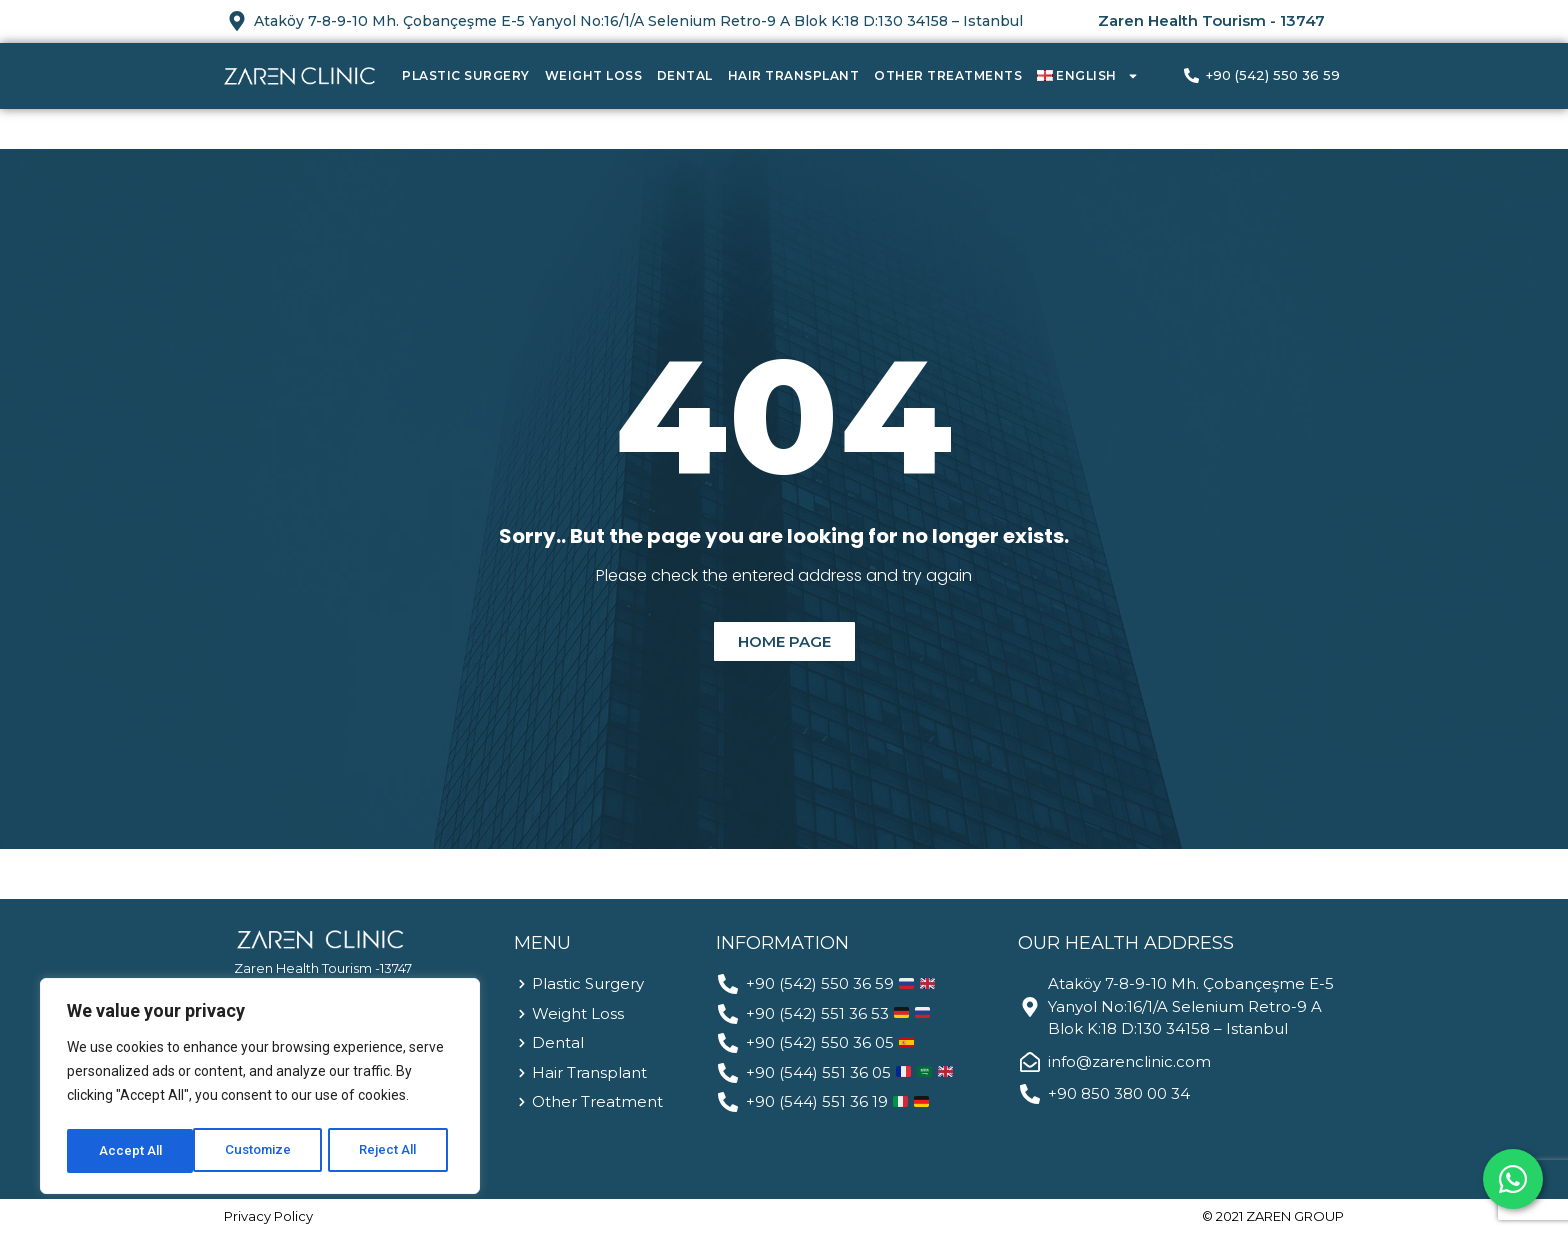  I want to click on Reject All, so click(263, 1151).